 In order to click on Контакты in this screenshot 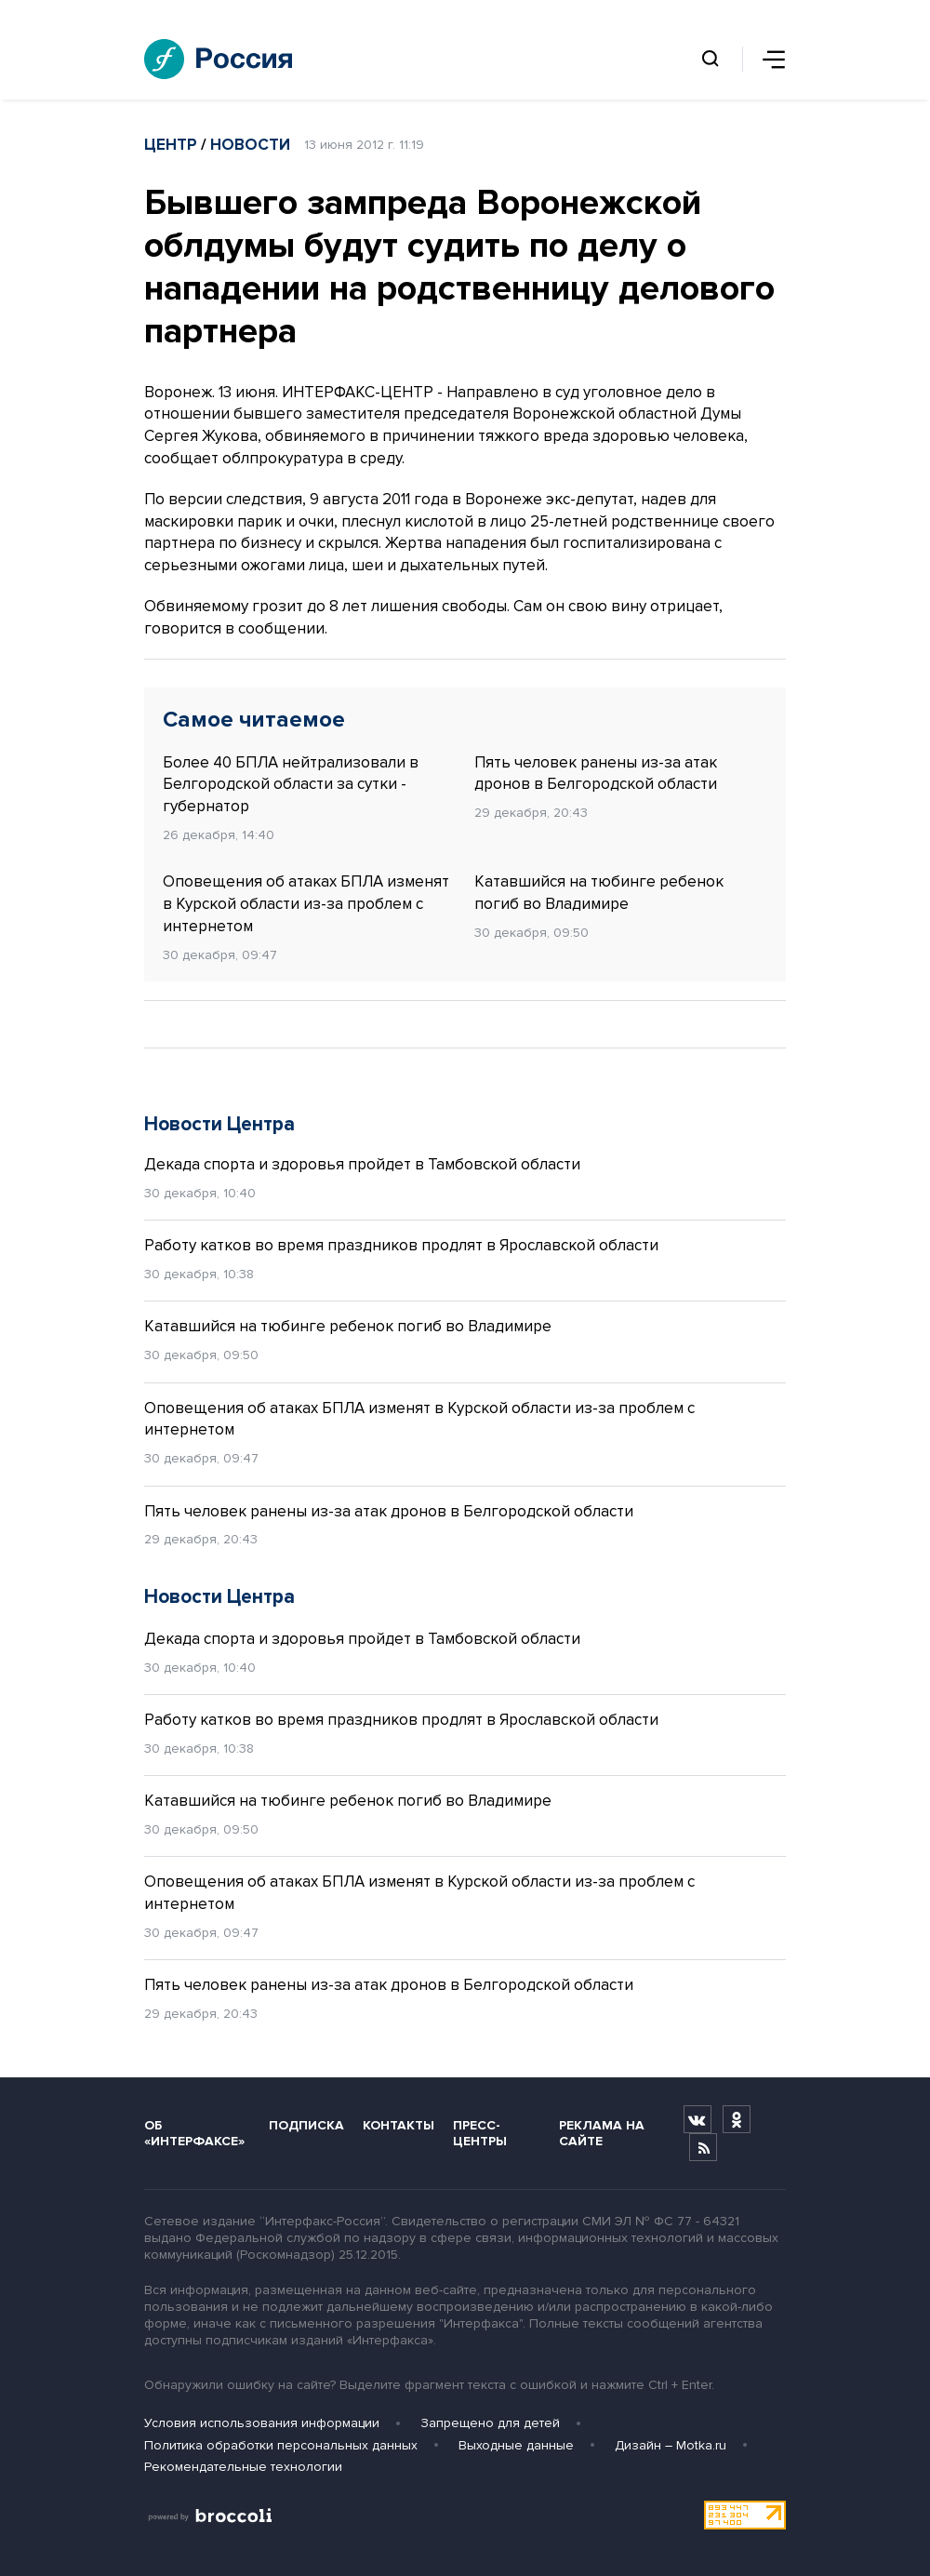, I will do `click(398, 2125)`.